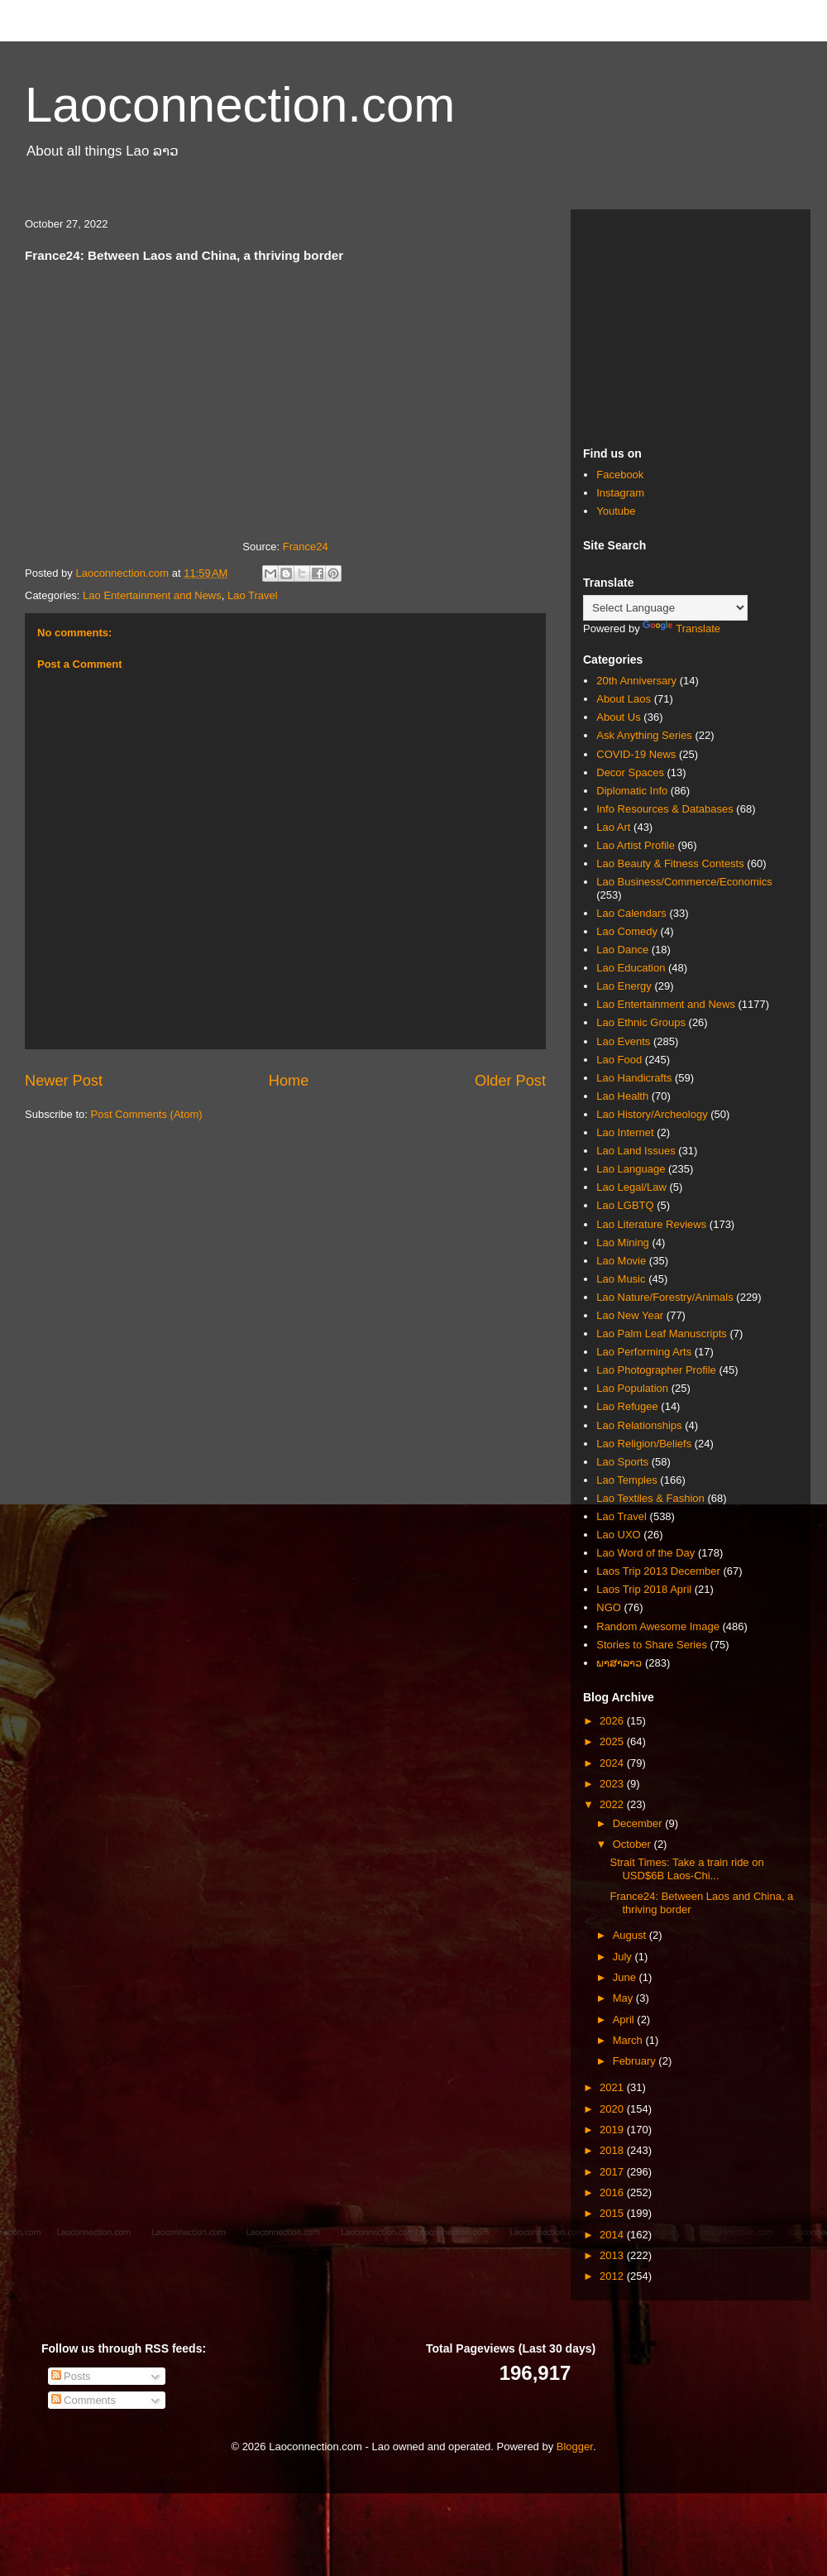 The width and height of the screenshot is (827, 2576). Describe the element at coordinates (623, 699) in the screenshot. I see `About Laos` at that location.